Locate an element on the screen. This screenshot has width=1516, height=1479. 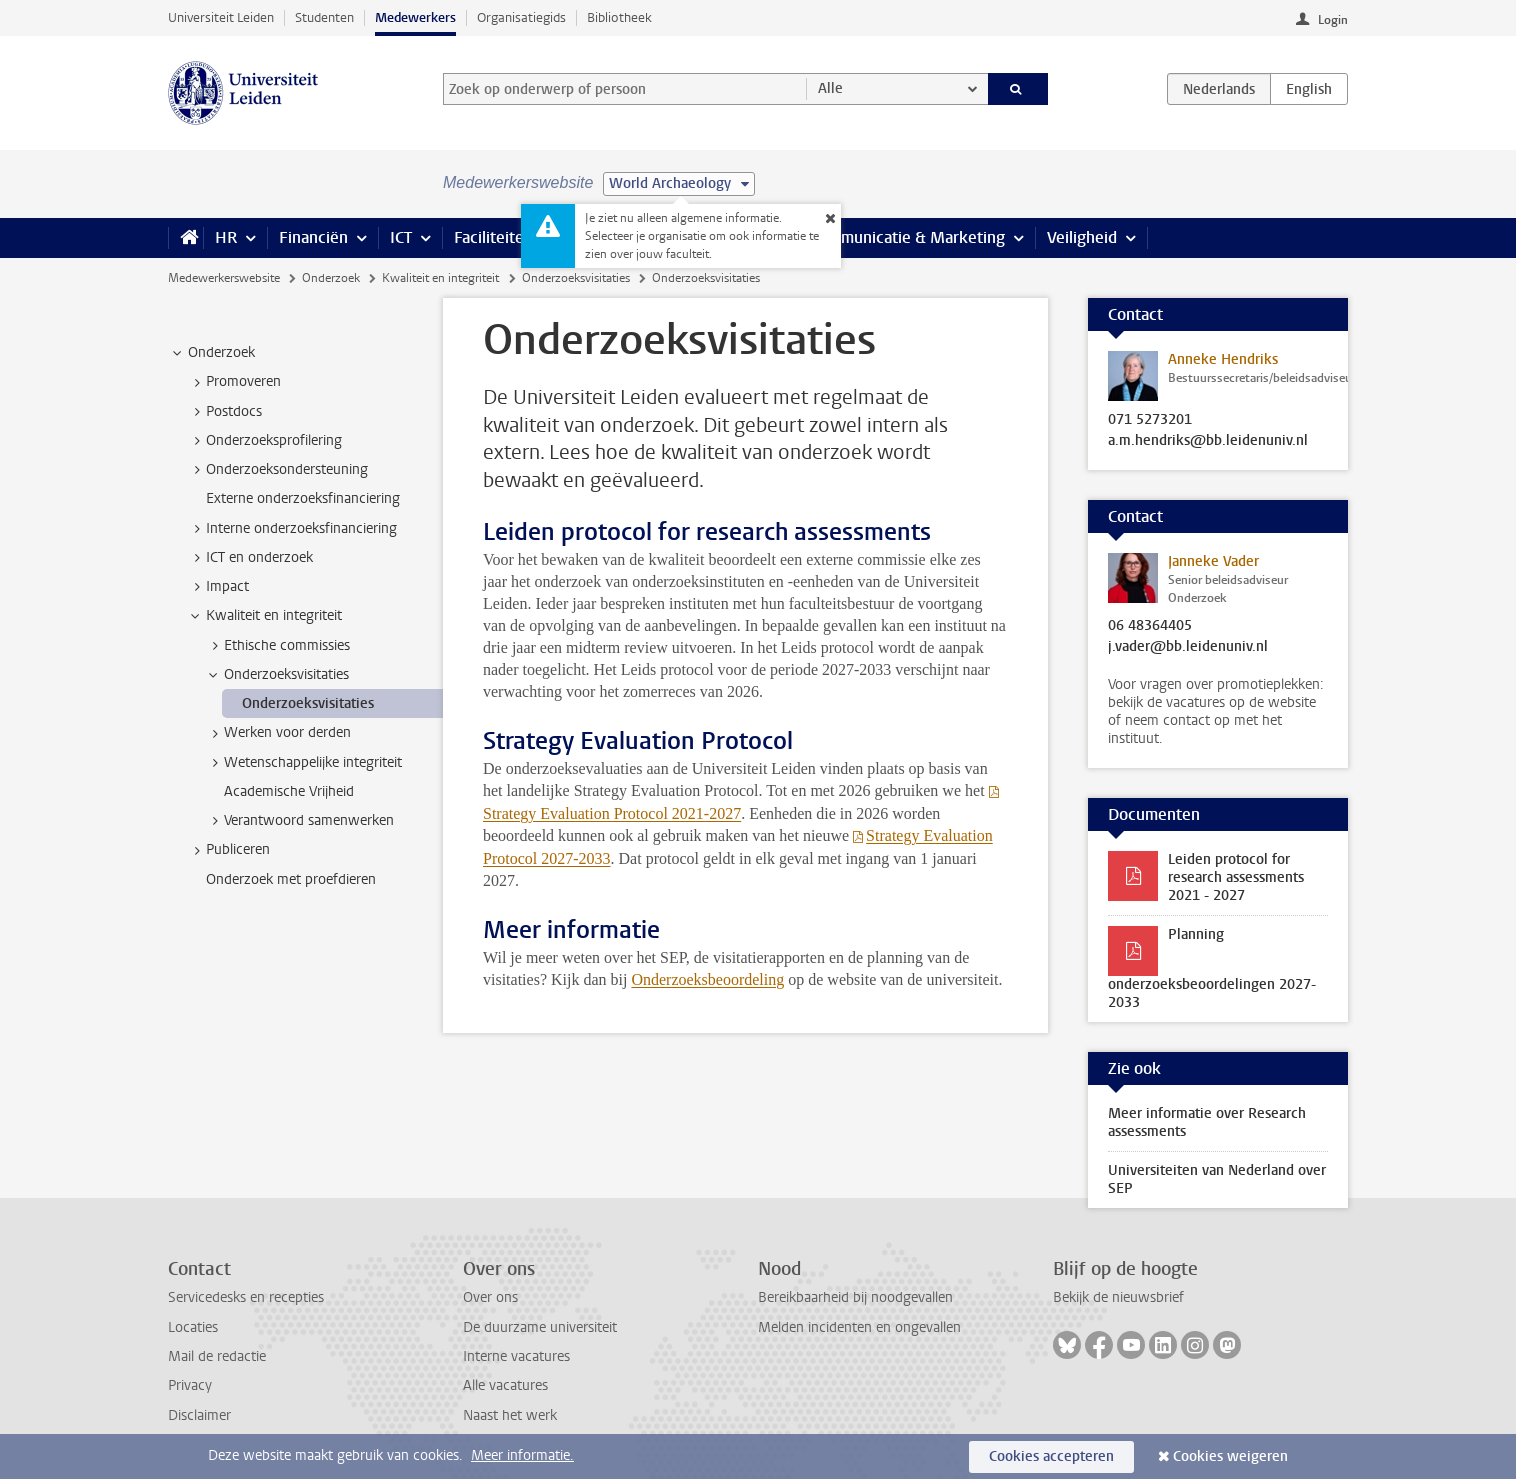
06 48364405 is located at coordinates (1150, 626).